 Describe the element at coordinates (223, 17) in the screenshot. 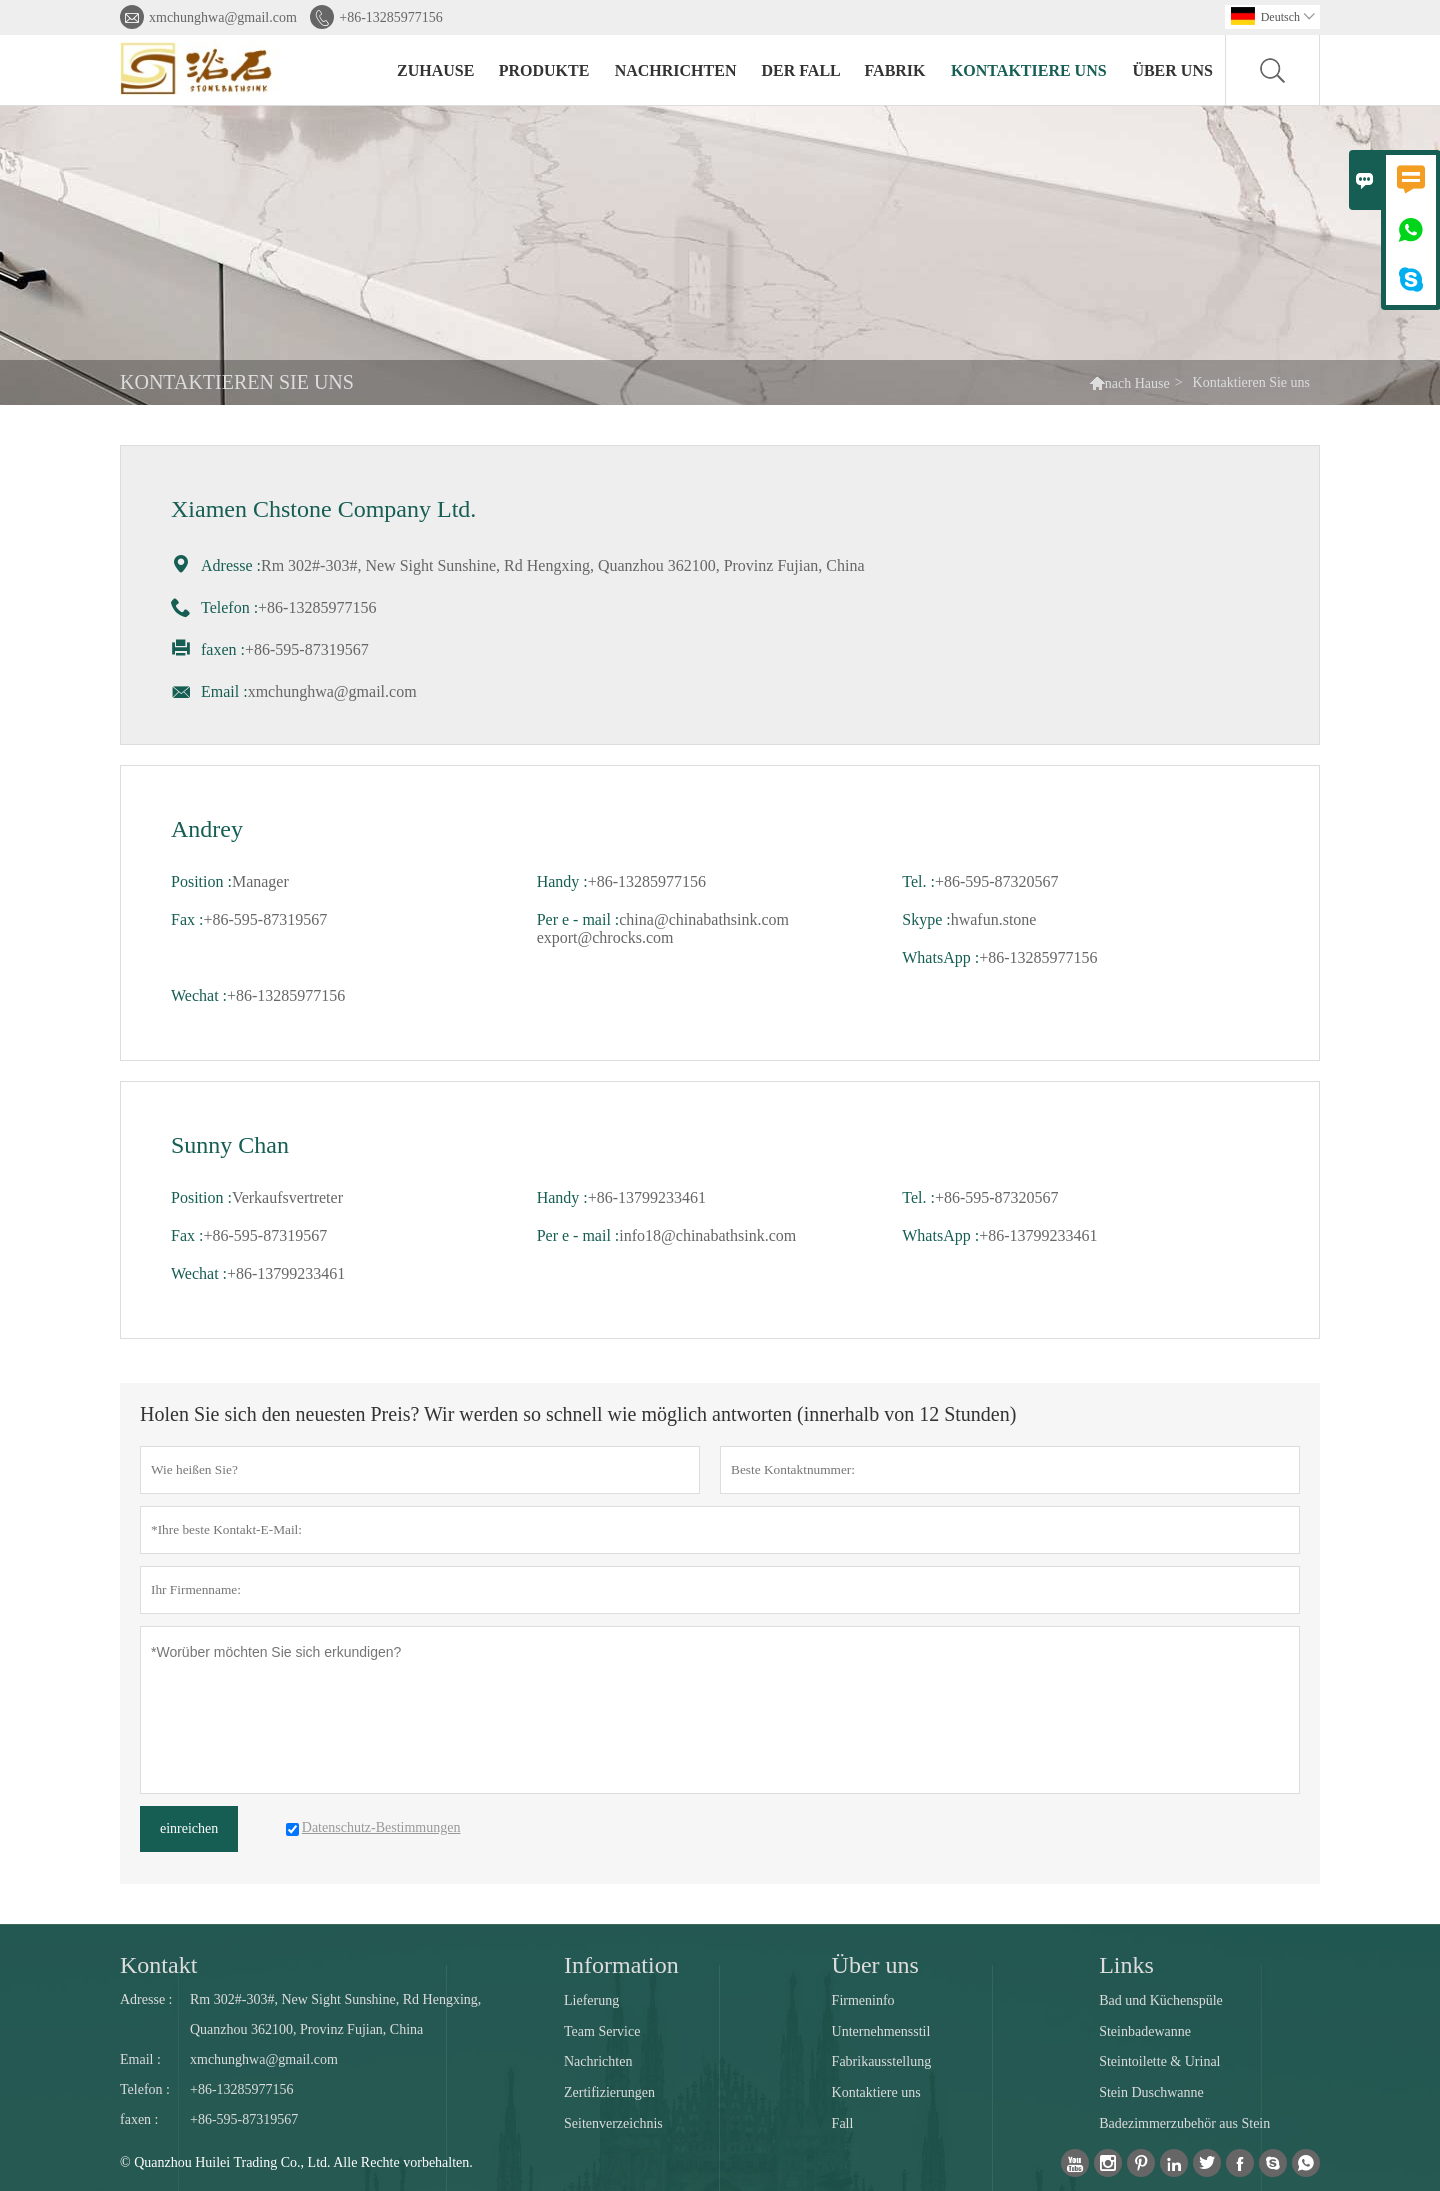

I see `xmchunghwa@gmail.com` at that location.